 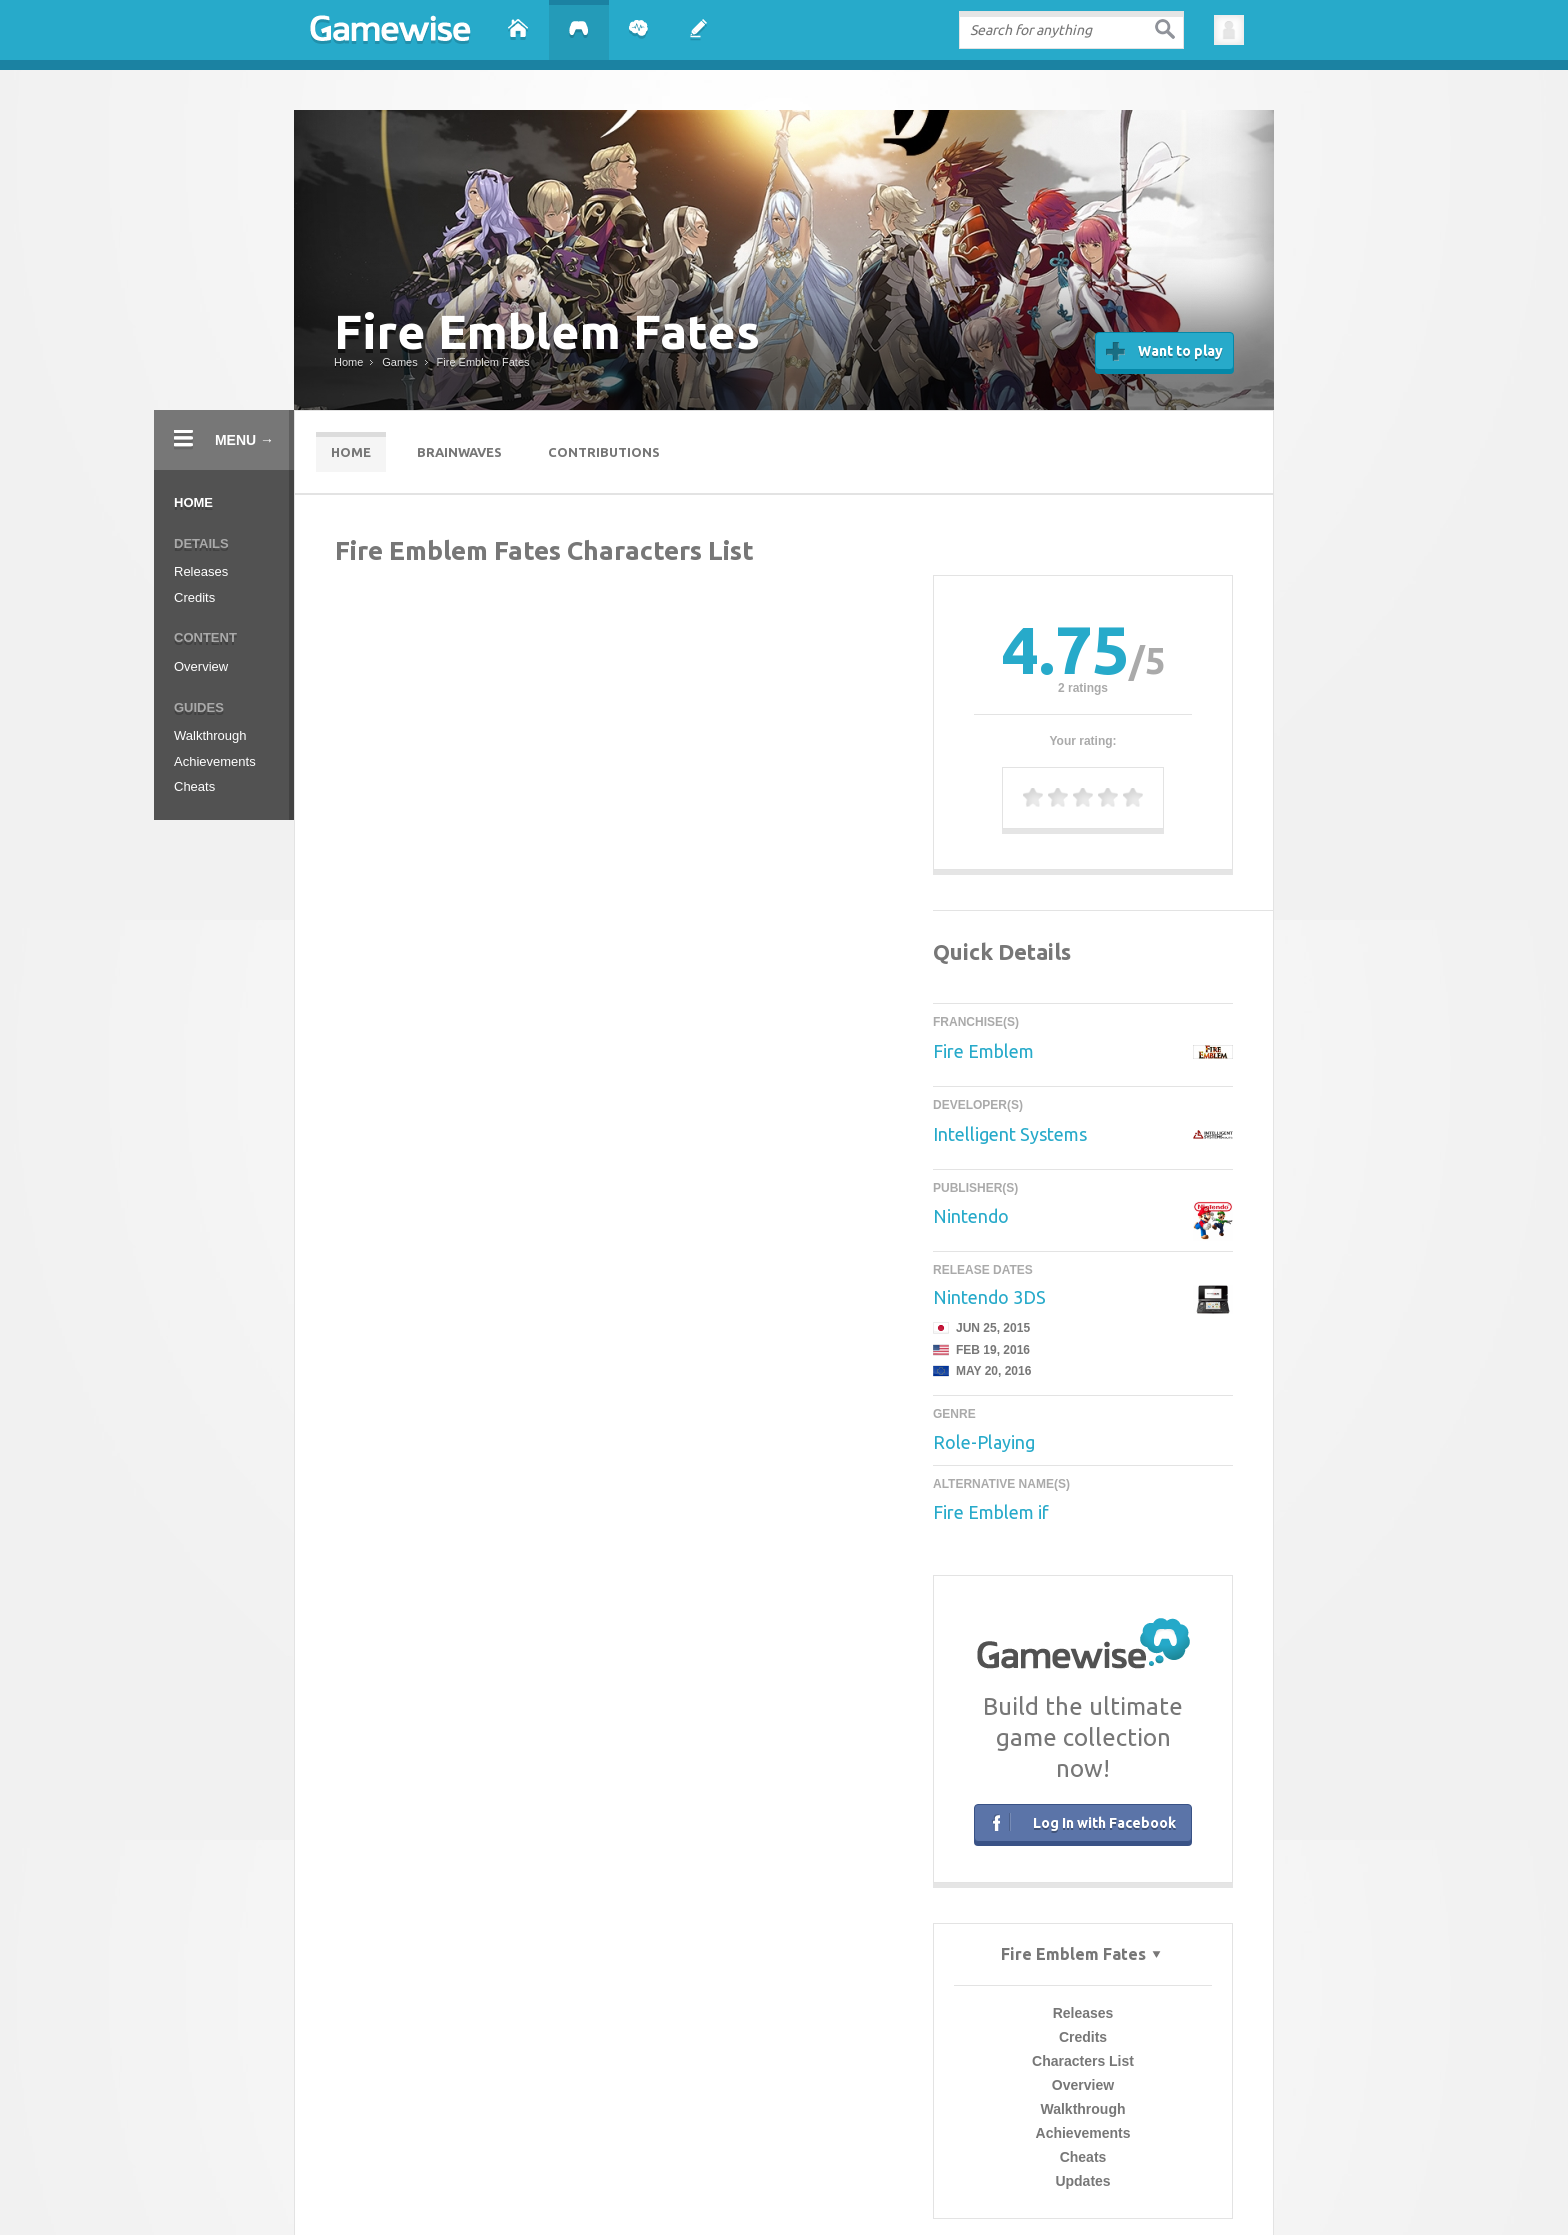 What do you see at coordinates (614, 774) in the screenshot?
I see `Characters List` at bounding box center [614, 774].